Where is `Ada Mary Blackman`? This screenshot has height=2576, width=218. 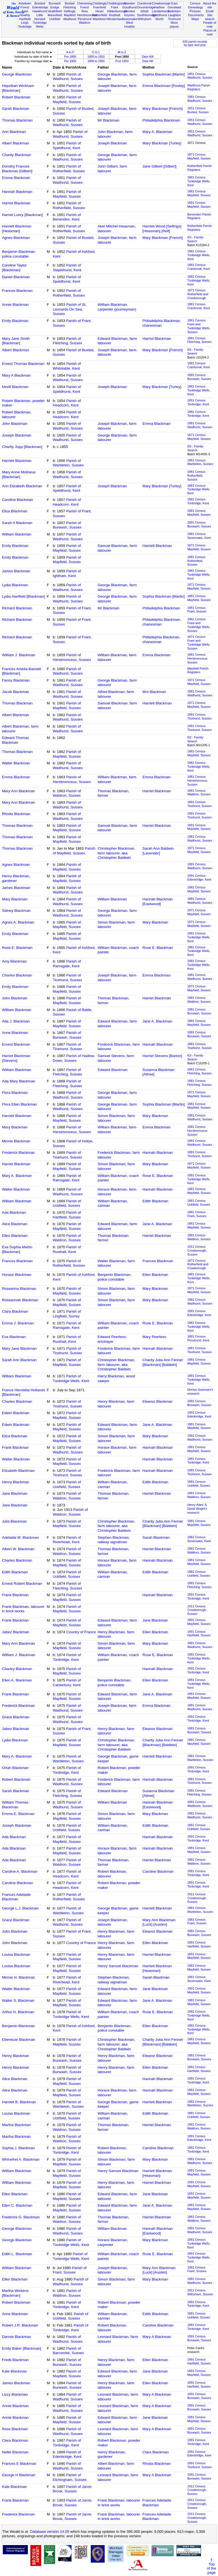 Ada Mary Blackman is located at coordinates (18, 1081).